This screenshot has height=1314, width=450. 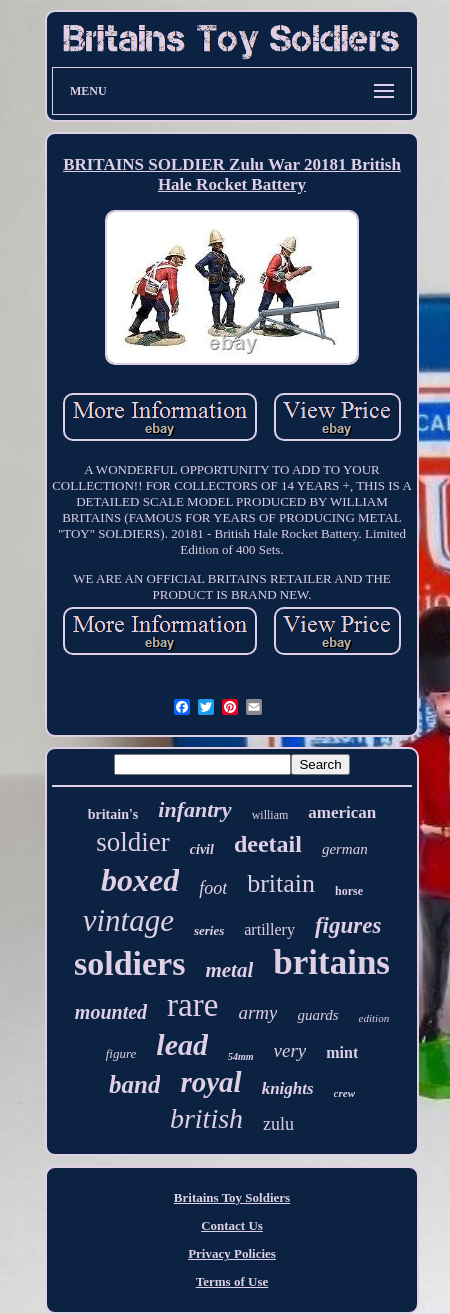 I want to click on soldiers, so click(x=129, y=963).